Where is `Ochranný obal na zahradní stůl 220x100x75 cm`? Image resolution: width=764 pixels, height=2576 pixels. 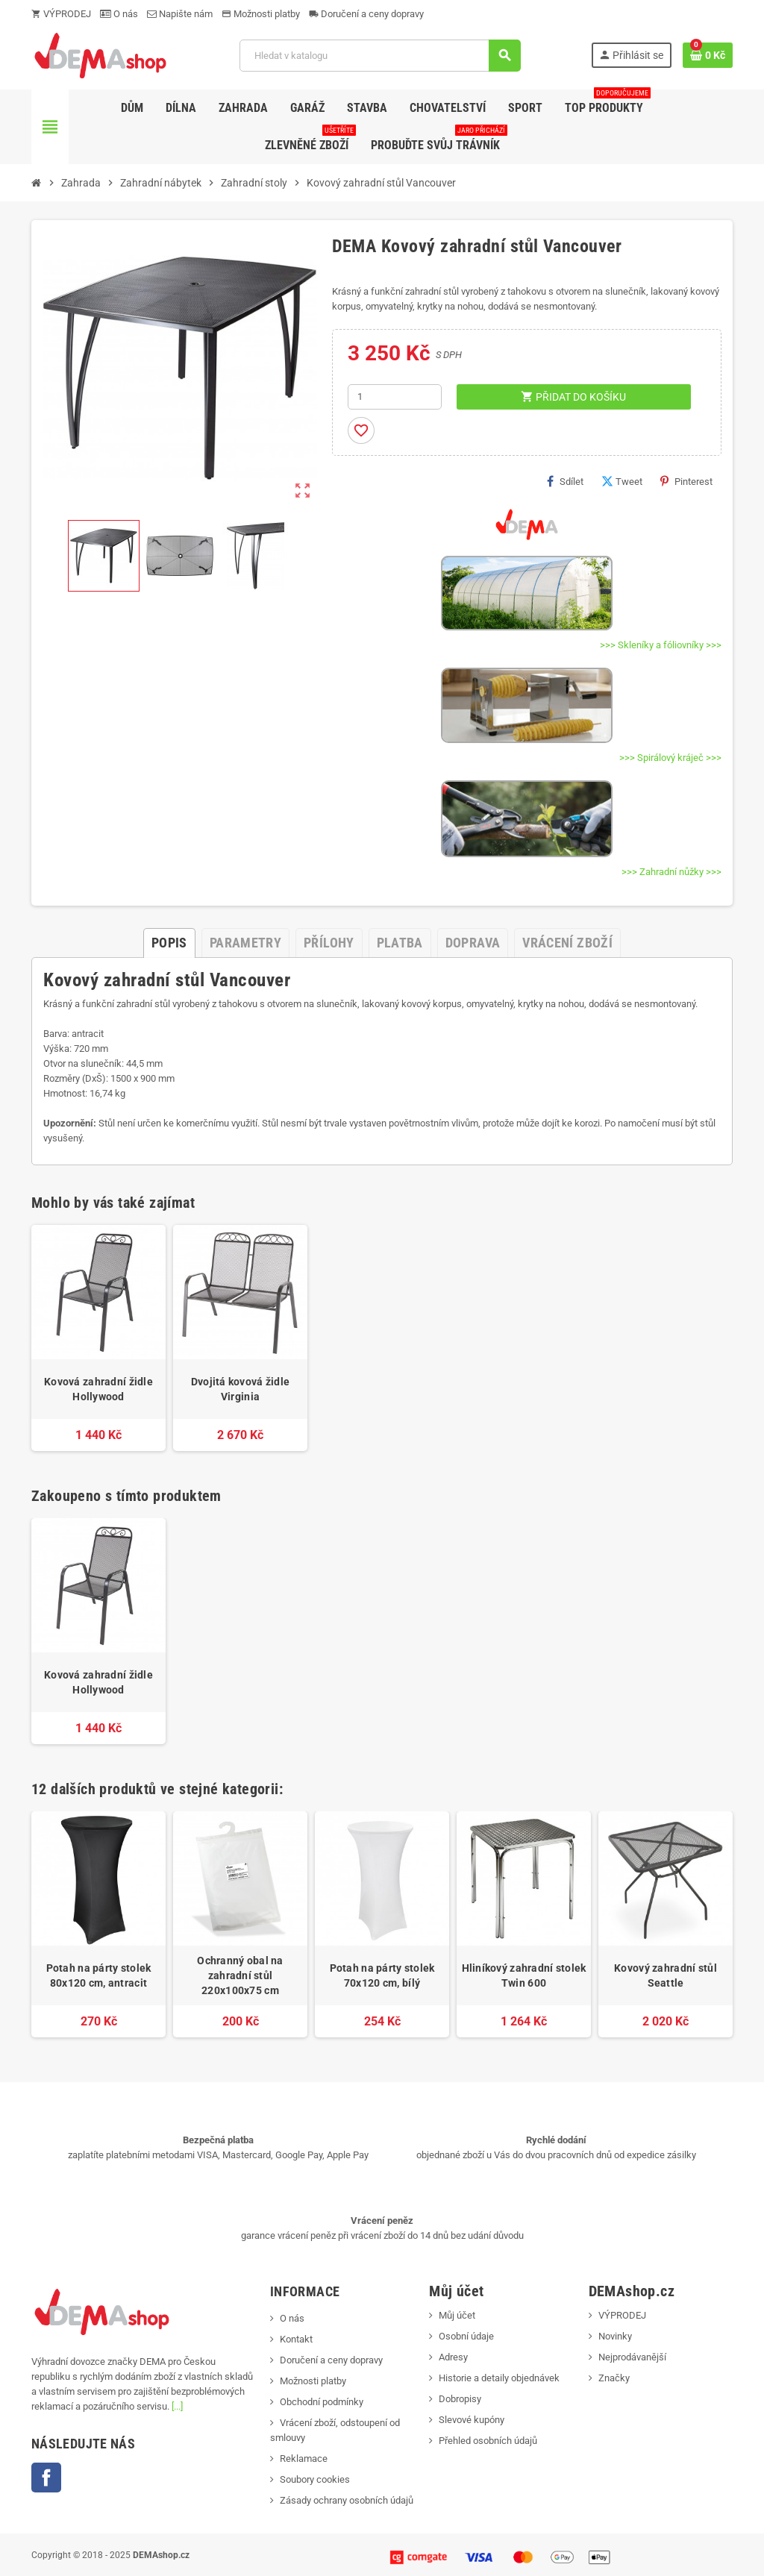 Ochranný obal na zahradní stůl 220x100x75 cm is located at coordinates (240, 1975).